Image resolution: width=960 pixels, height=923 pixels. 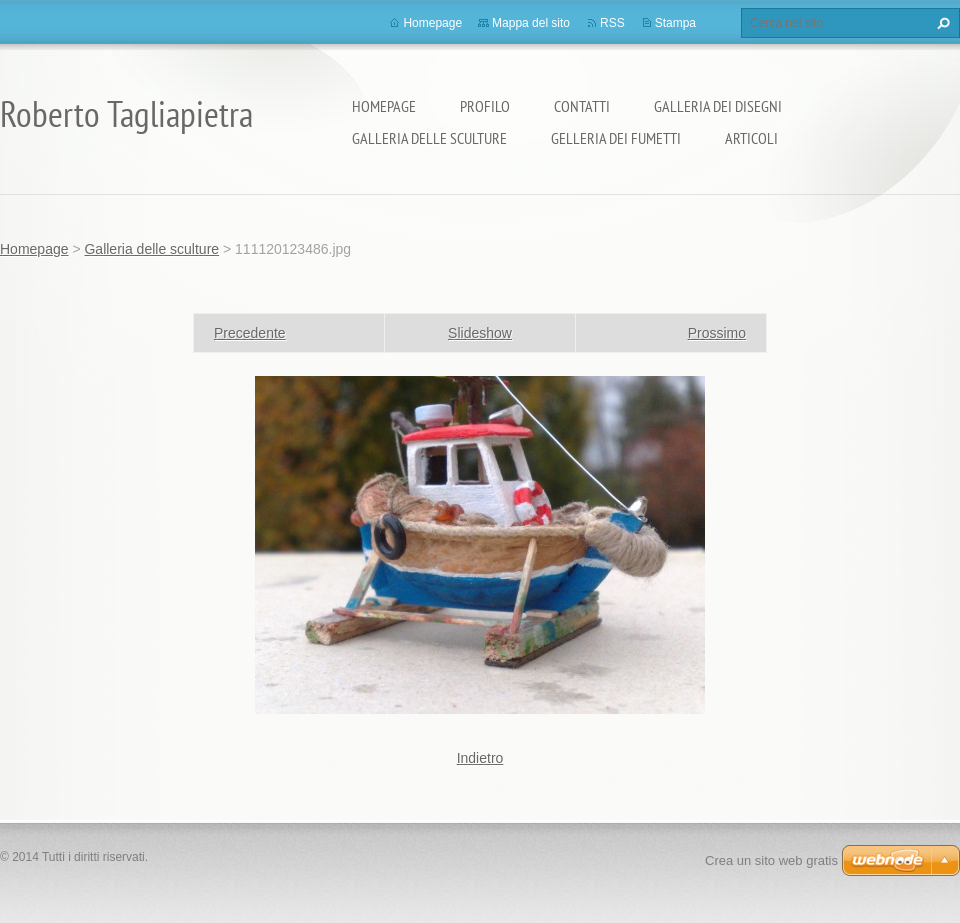 What do you see at coordinates (675, 23) in the screenshot?
I see `Stampa` at bounding box center [675, 23].